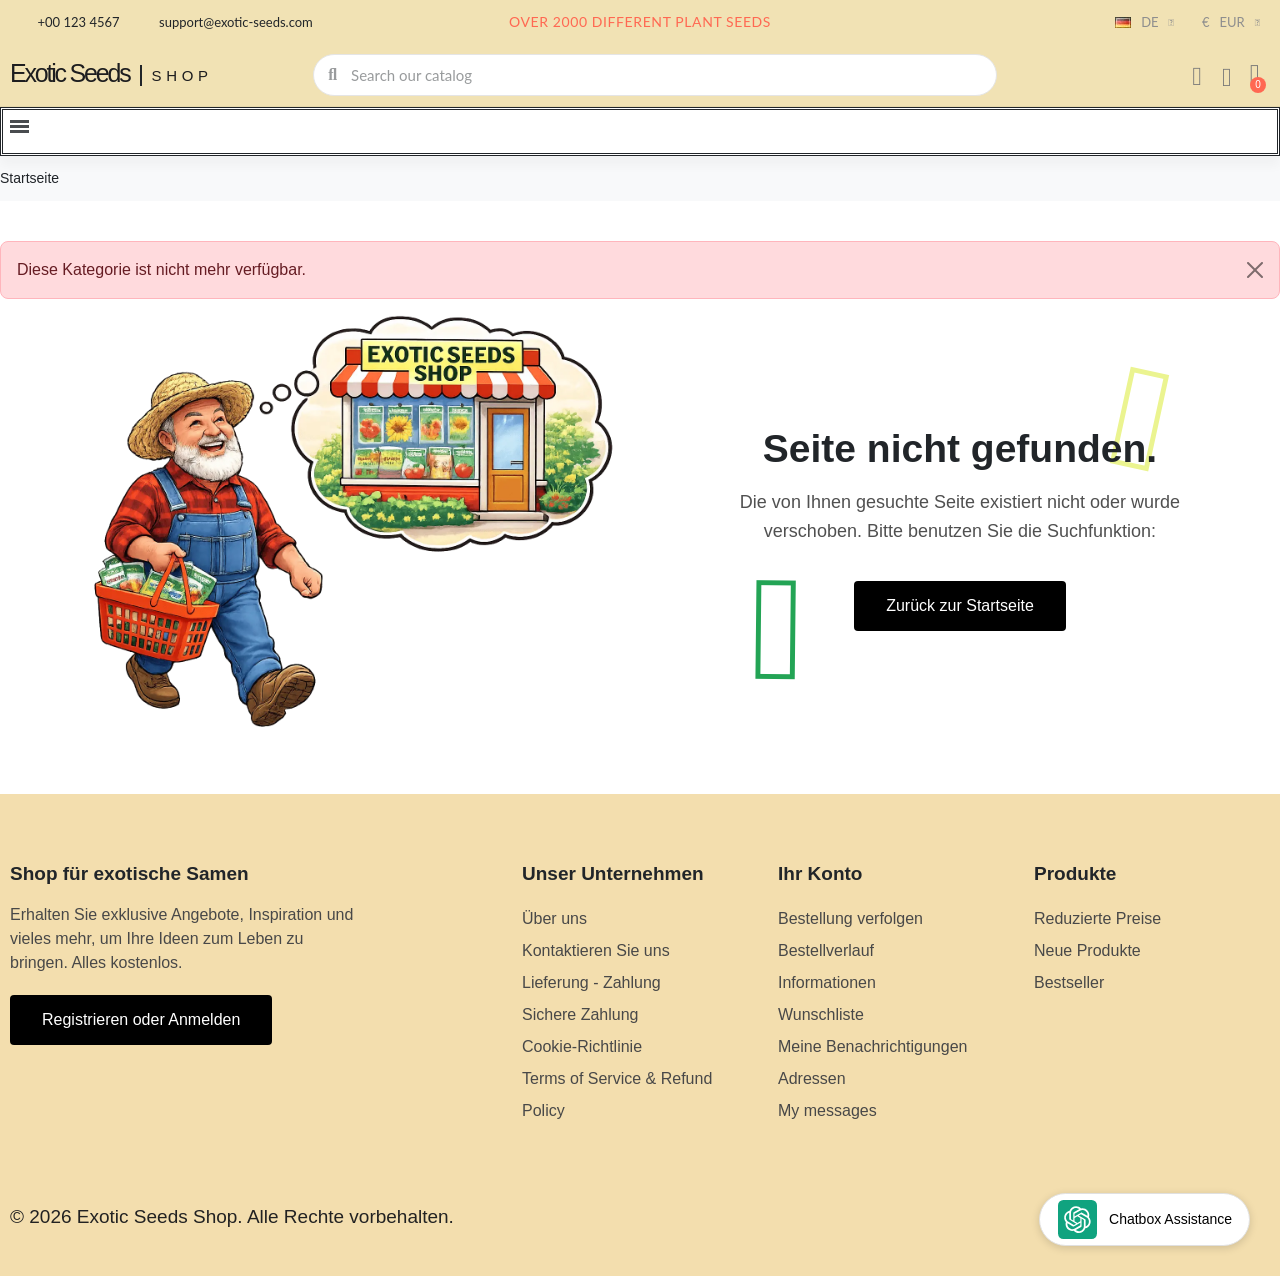 This screenshot has width=1280, height=1276. What do you see at coordinates (1255, 75) in the screenshot?
I see `[button]` at bounding box center [1255, 75].